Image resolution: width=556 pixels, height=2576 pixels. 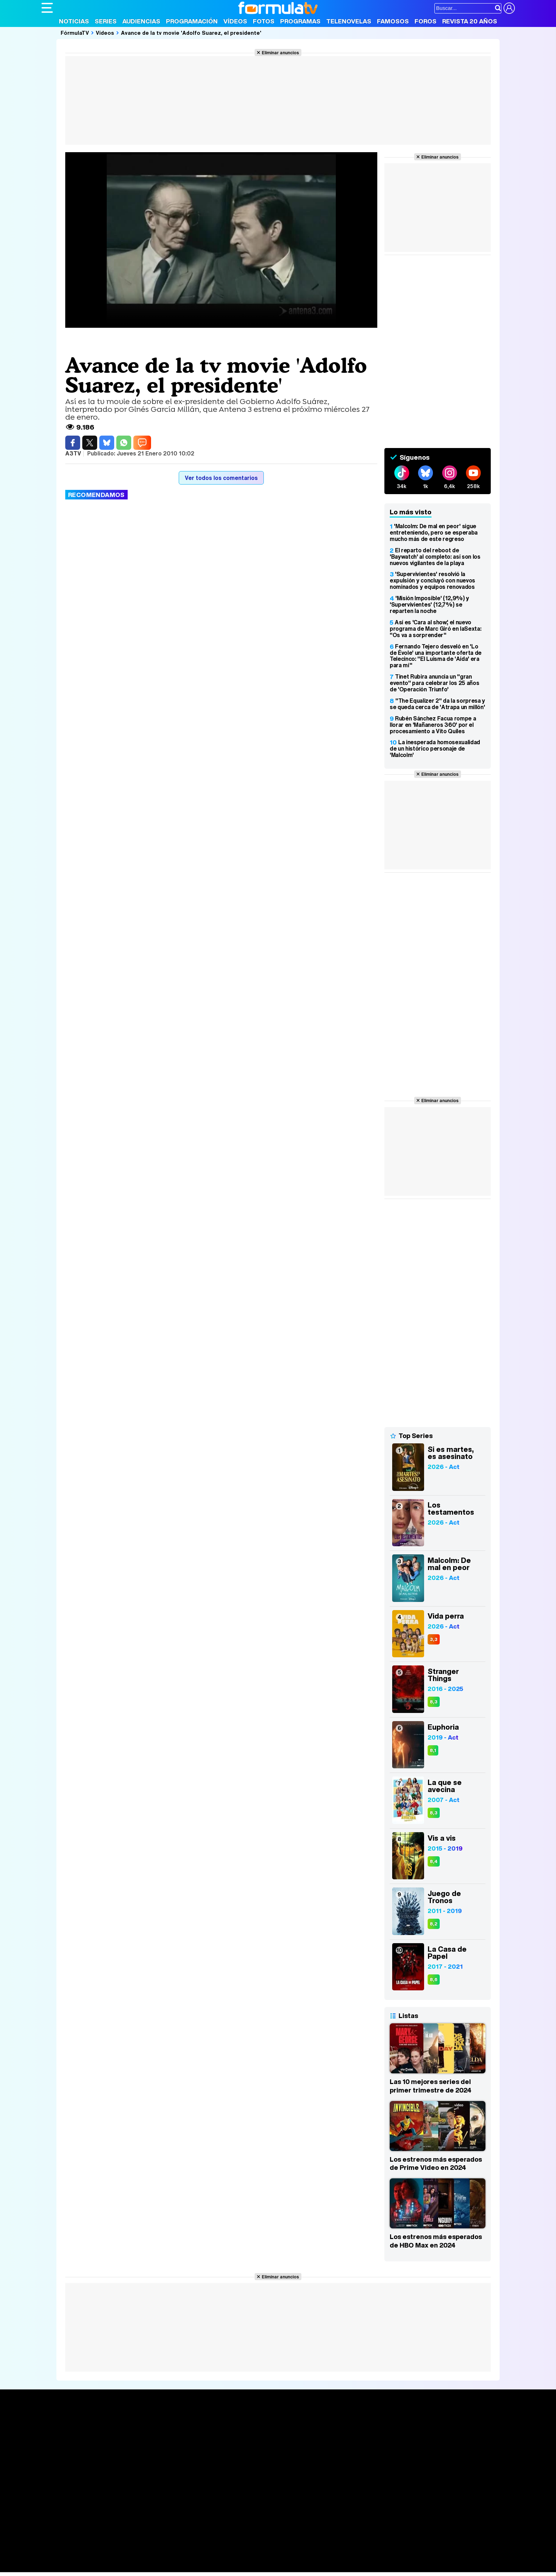 I want to click on Gestión de cookies, so click(x=242, y=2506).